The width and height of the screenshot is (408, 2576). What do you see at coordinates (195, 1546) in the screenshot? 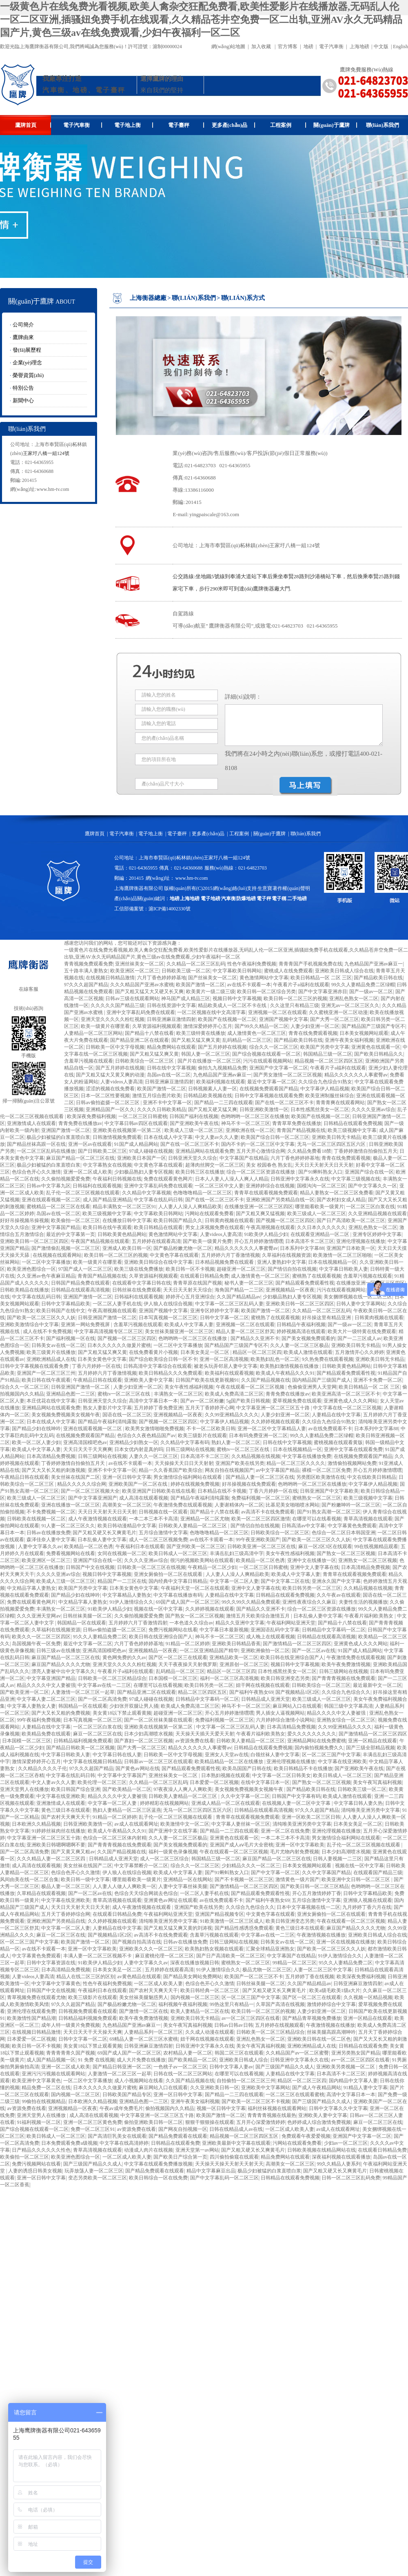
I see `国产亚州欧美一区二区三区` at bounding box center [195, 1546].